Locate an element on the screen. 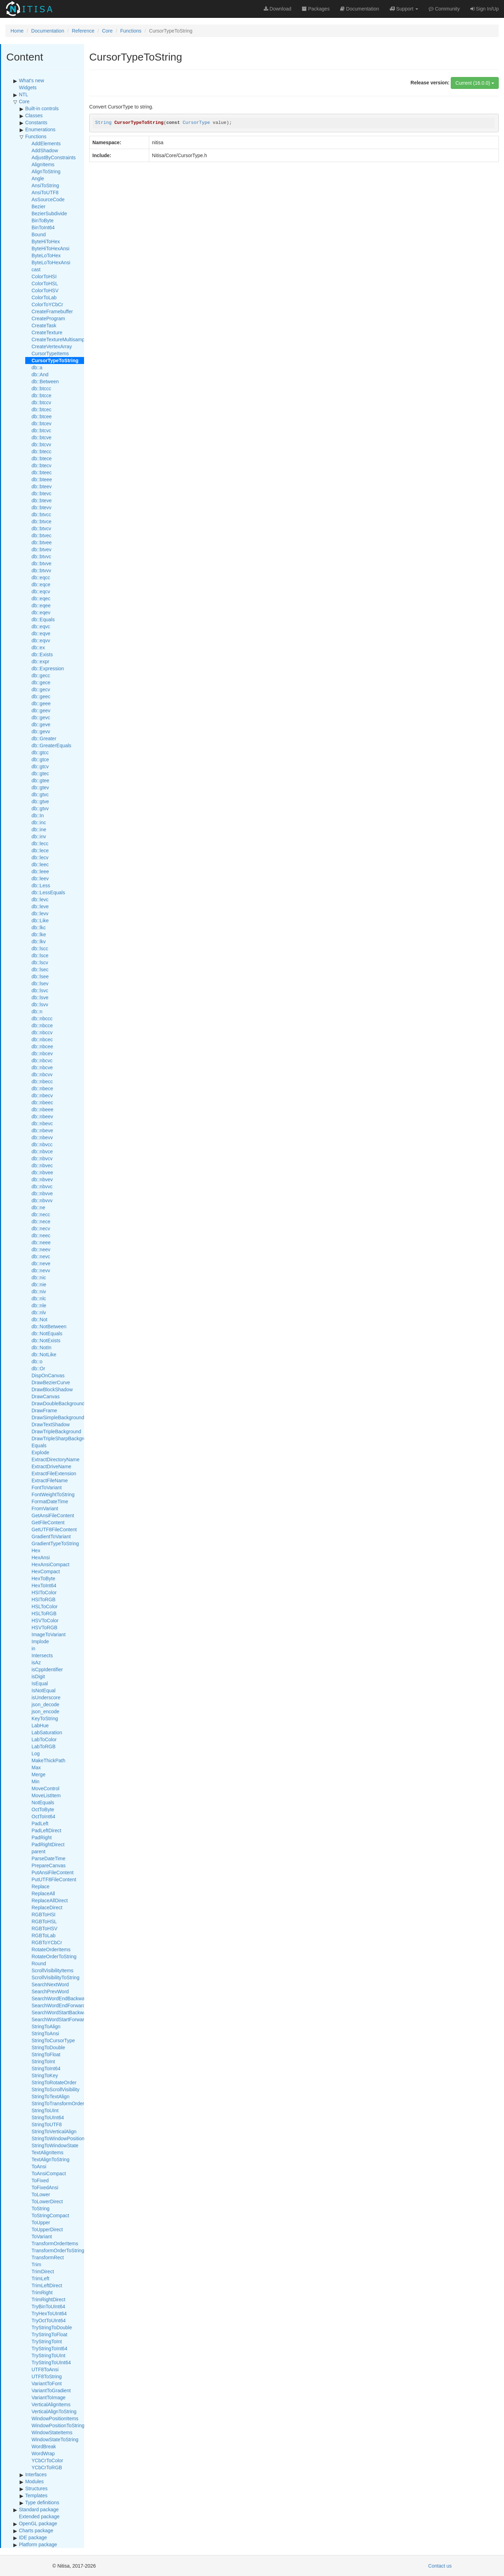  ToUpper is located at coordinates (41, 2222).